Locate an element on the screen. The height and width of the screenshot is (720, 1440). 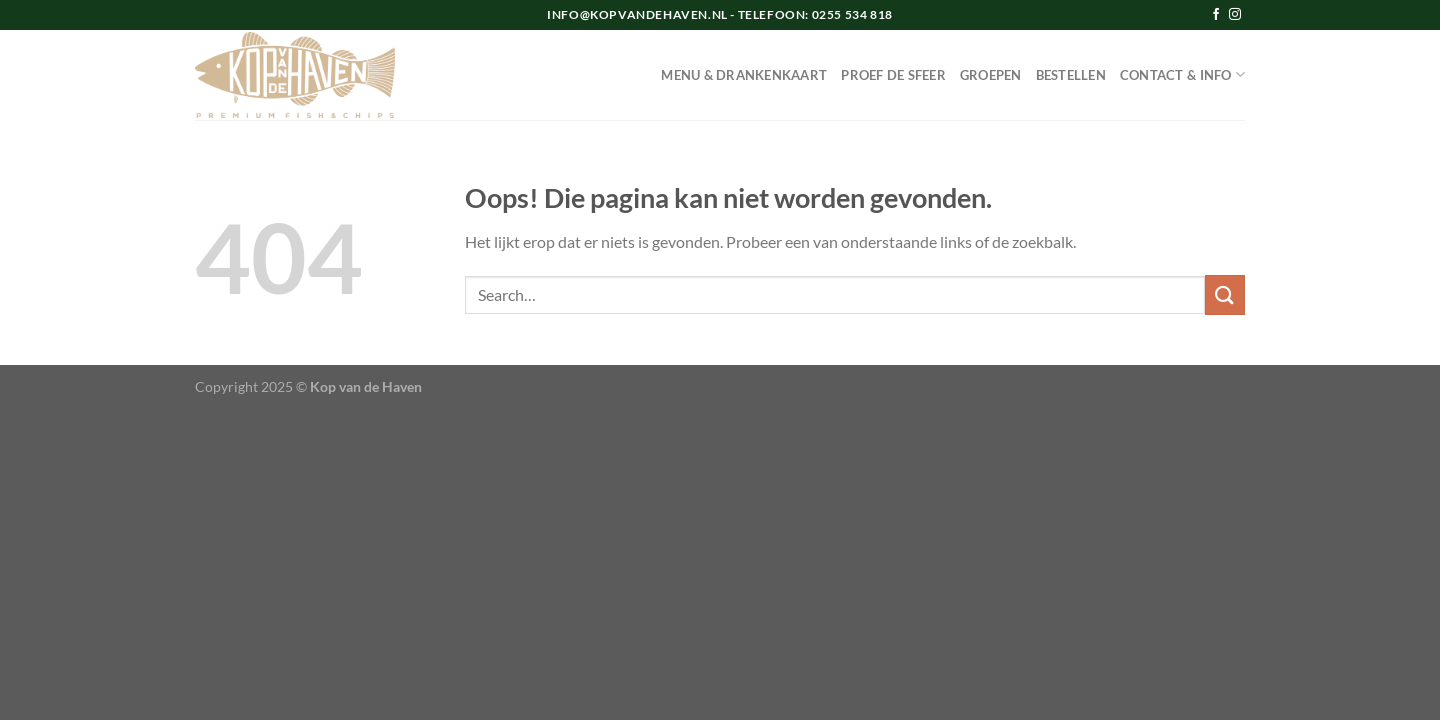
[Volg ons op Instagram] is located at coordinates (1235, 15).